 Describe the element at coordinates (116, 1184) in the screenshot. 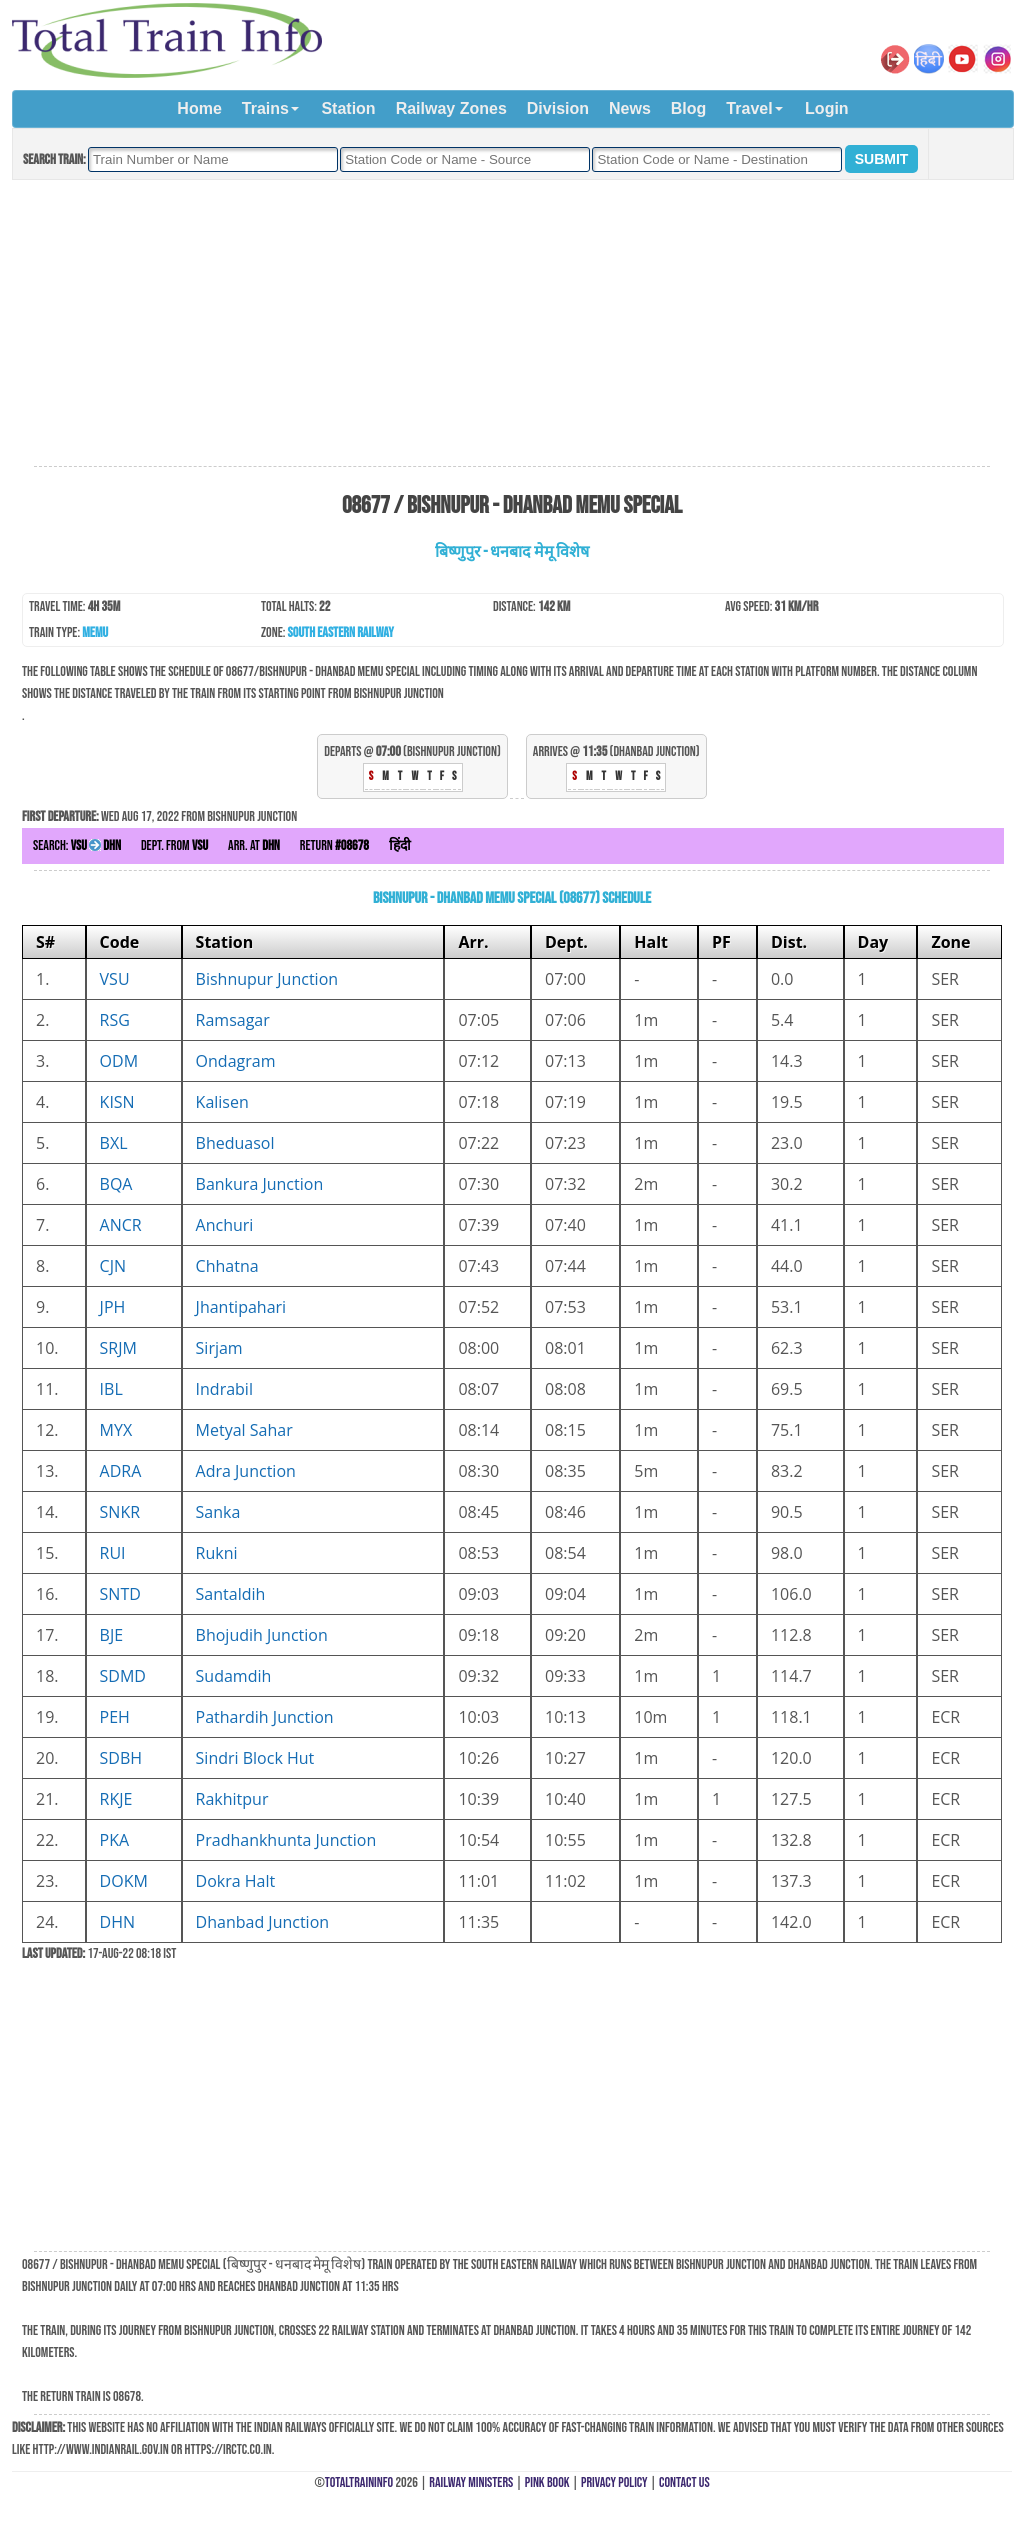

I see `BQA` at that location.